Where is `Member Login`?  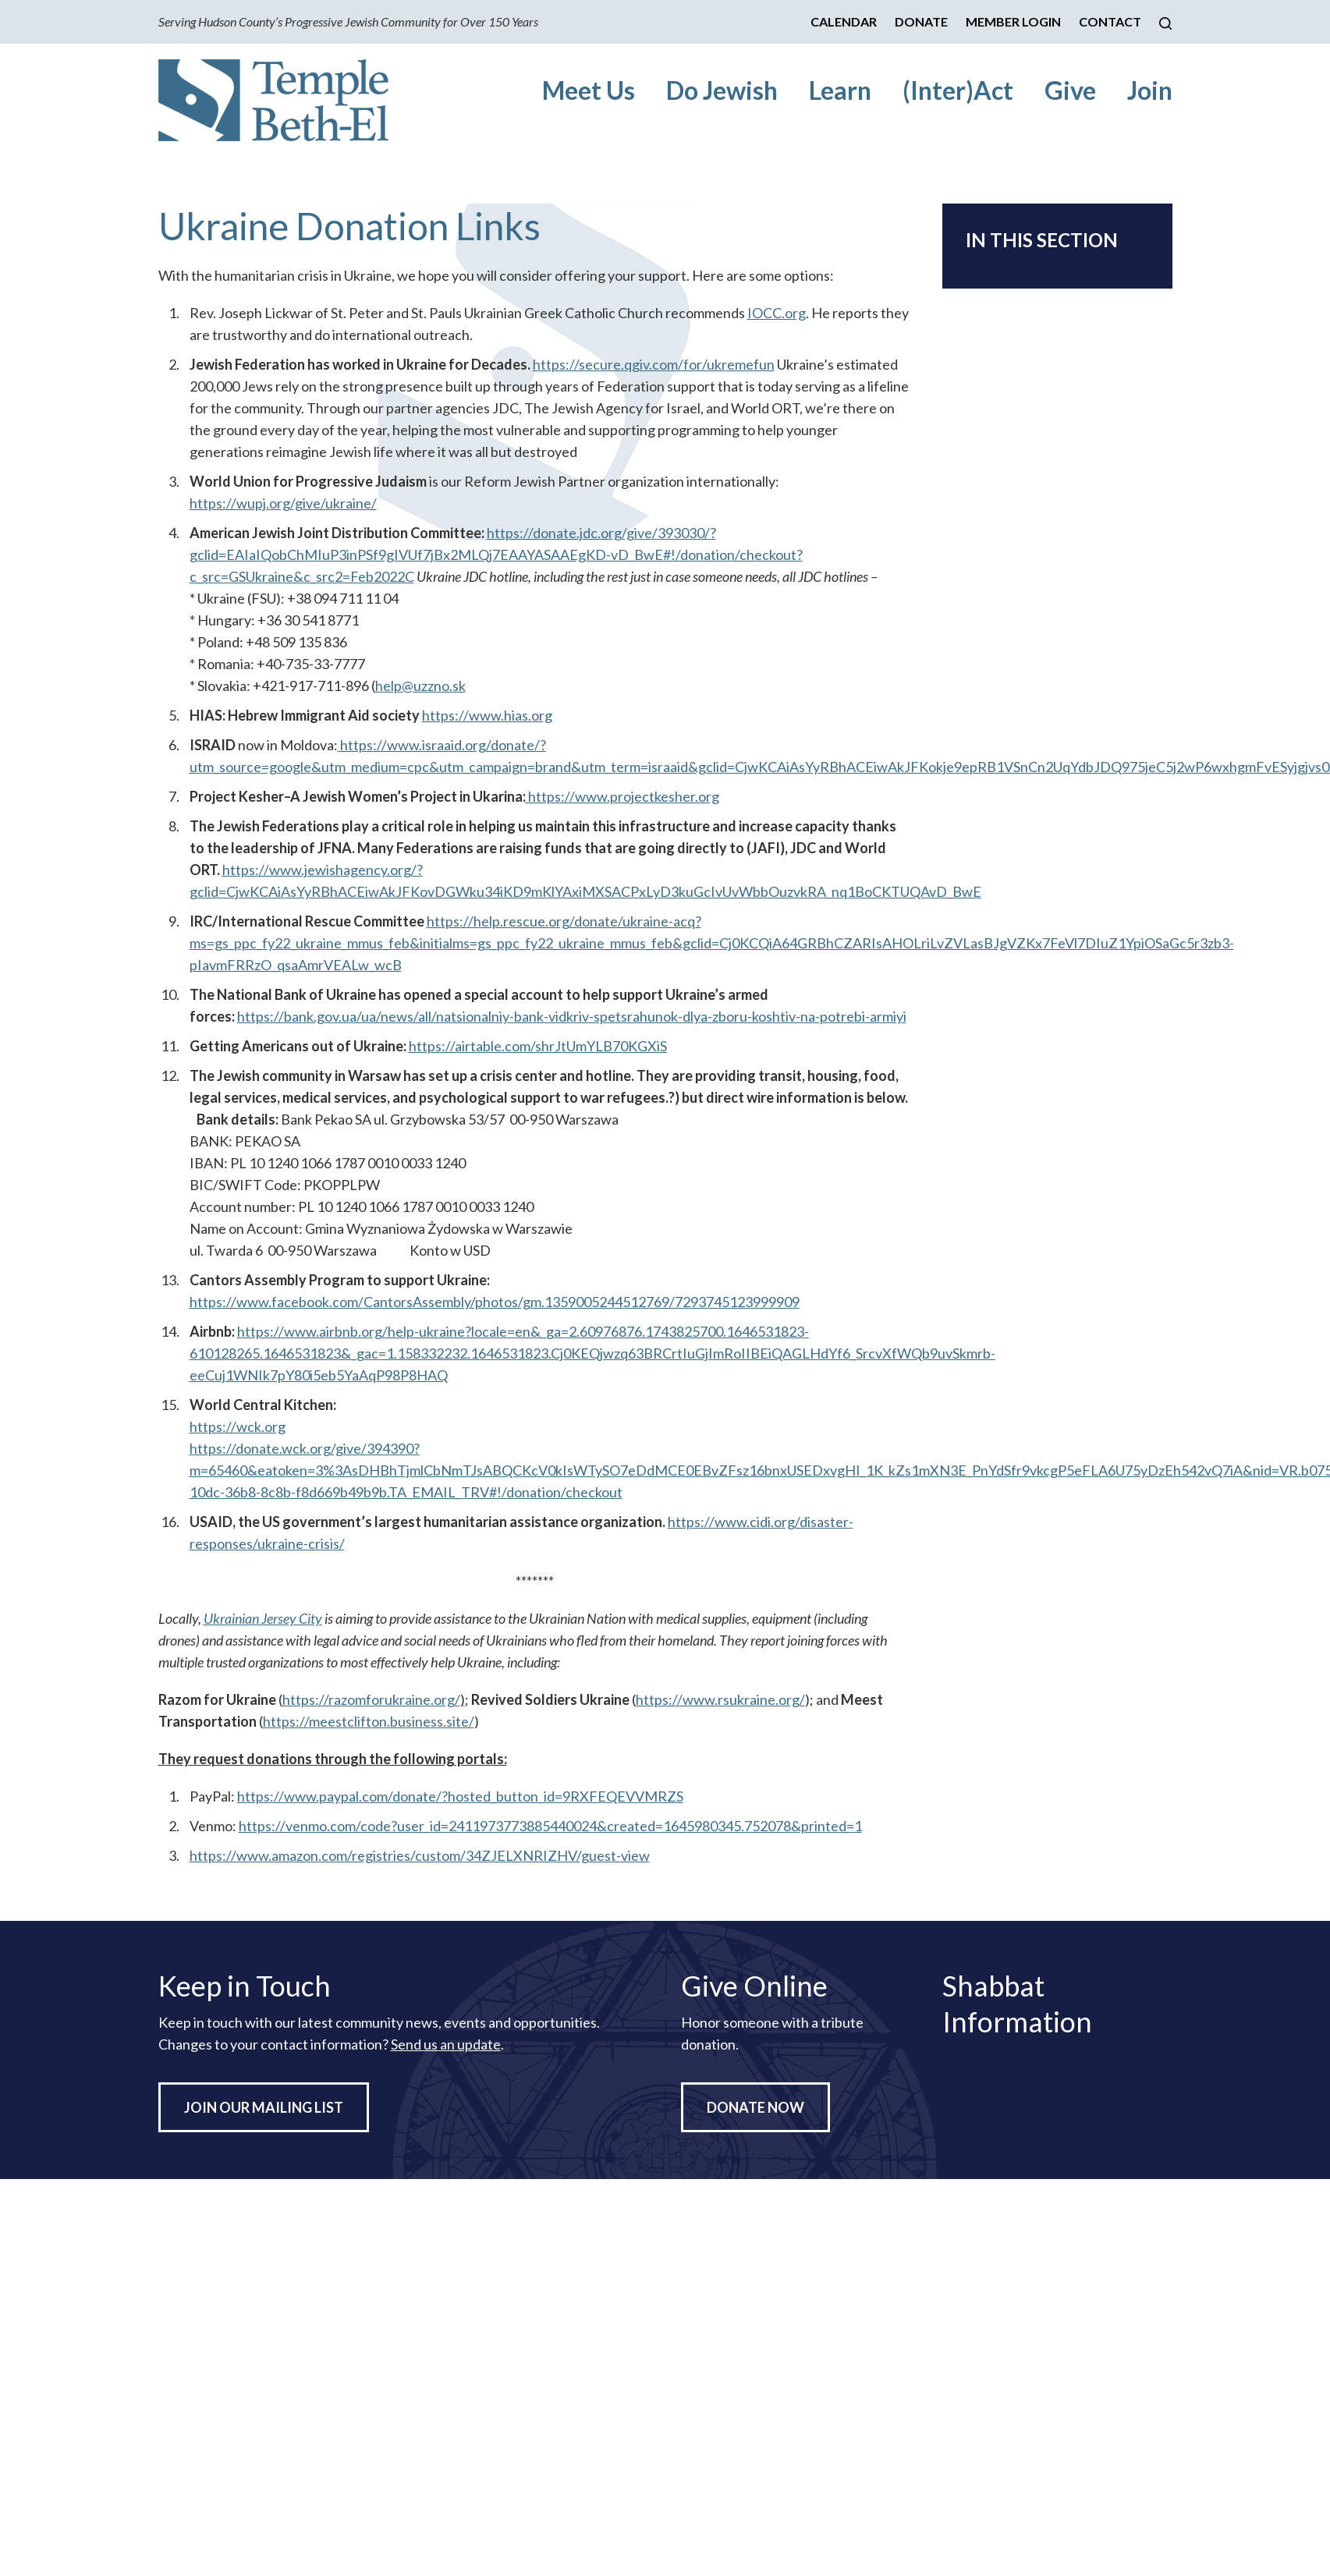 Member Login is located at coordinates (1013, 21).